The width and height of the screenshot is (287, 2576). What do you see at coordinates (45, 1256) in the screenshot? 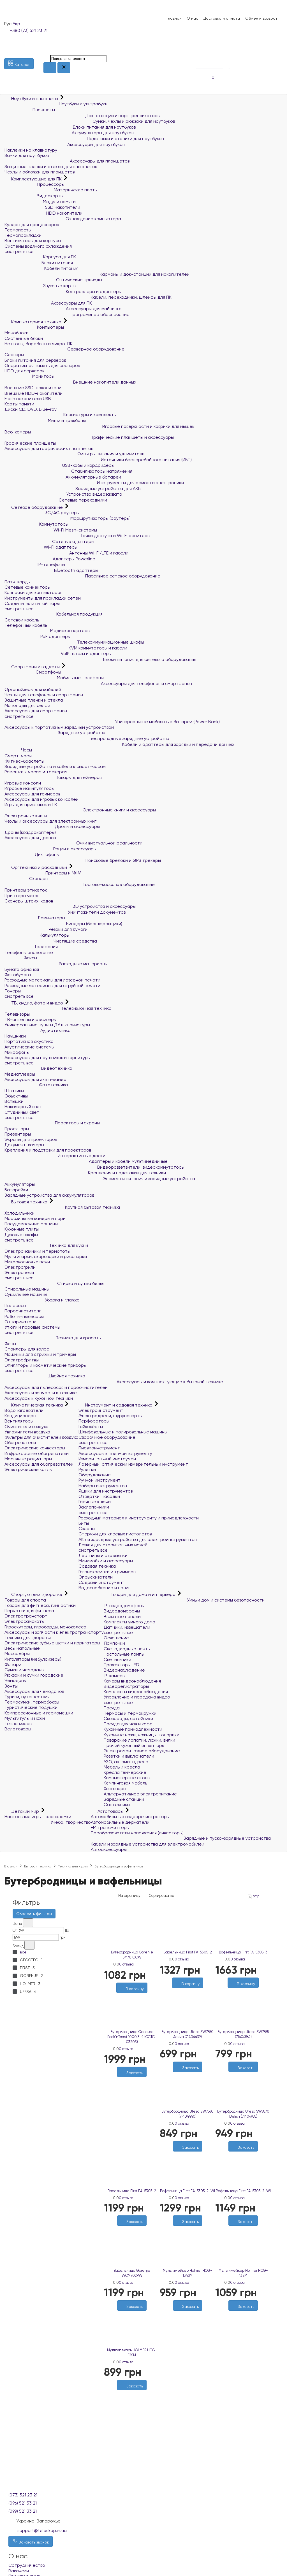
I see `Мультиварки, скороварки и рисоварки` at bounding box center [45, 1256].